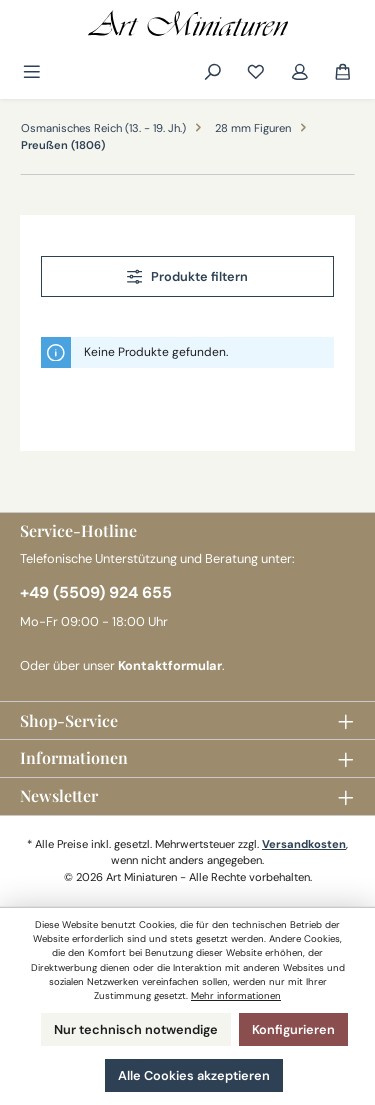  Describe the element at coordinates (256, 72) in the screenshot. I see `[Merkzettel]` at that location.